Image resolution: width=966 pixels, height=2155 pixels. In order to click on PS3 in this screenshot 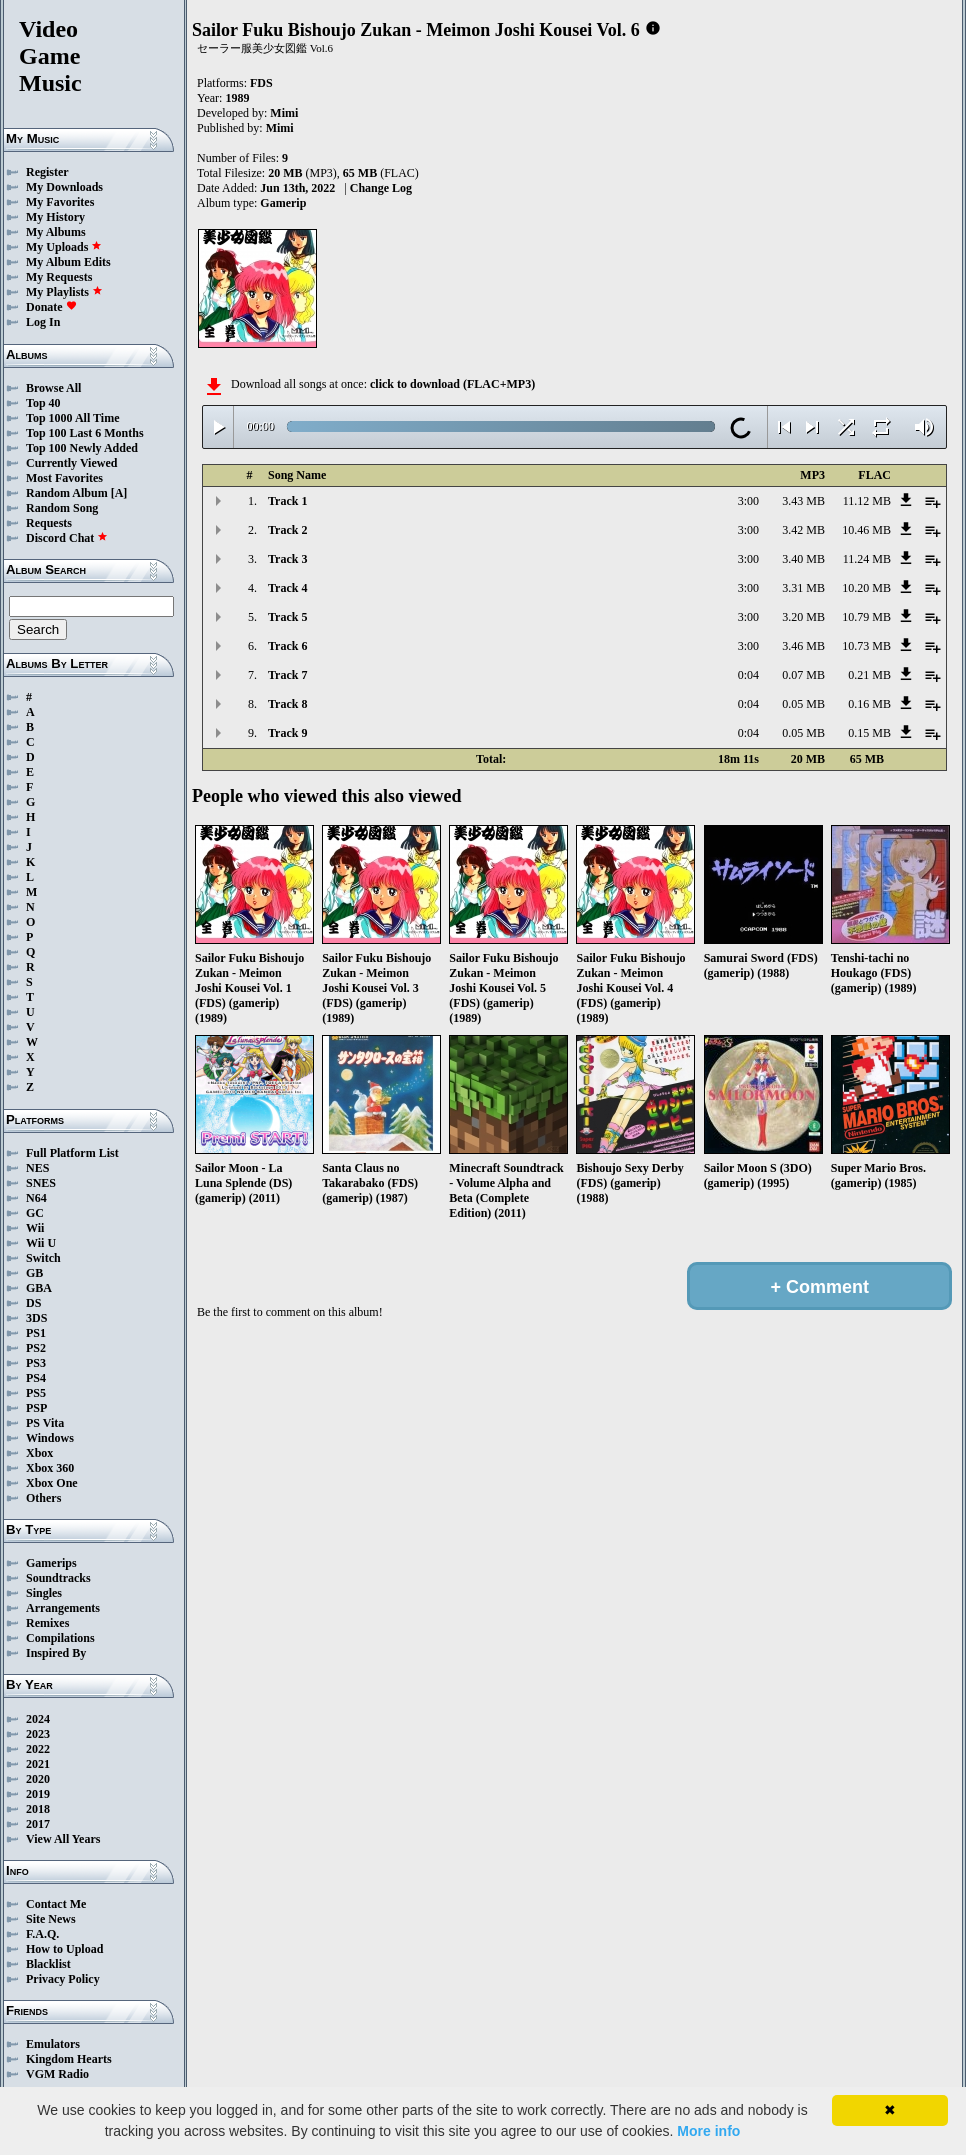, I will do `click(36, 1363)`.